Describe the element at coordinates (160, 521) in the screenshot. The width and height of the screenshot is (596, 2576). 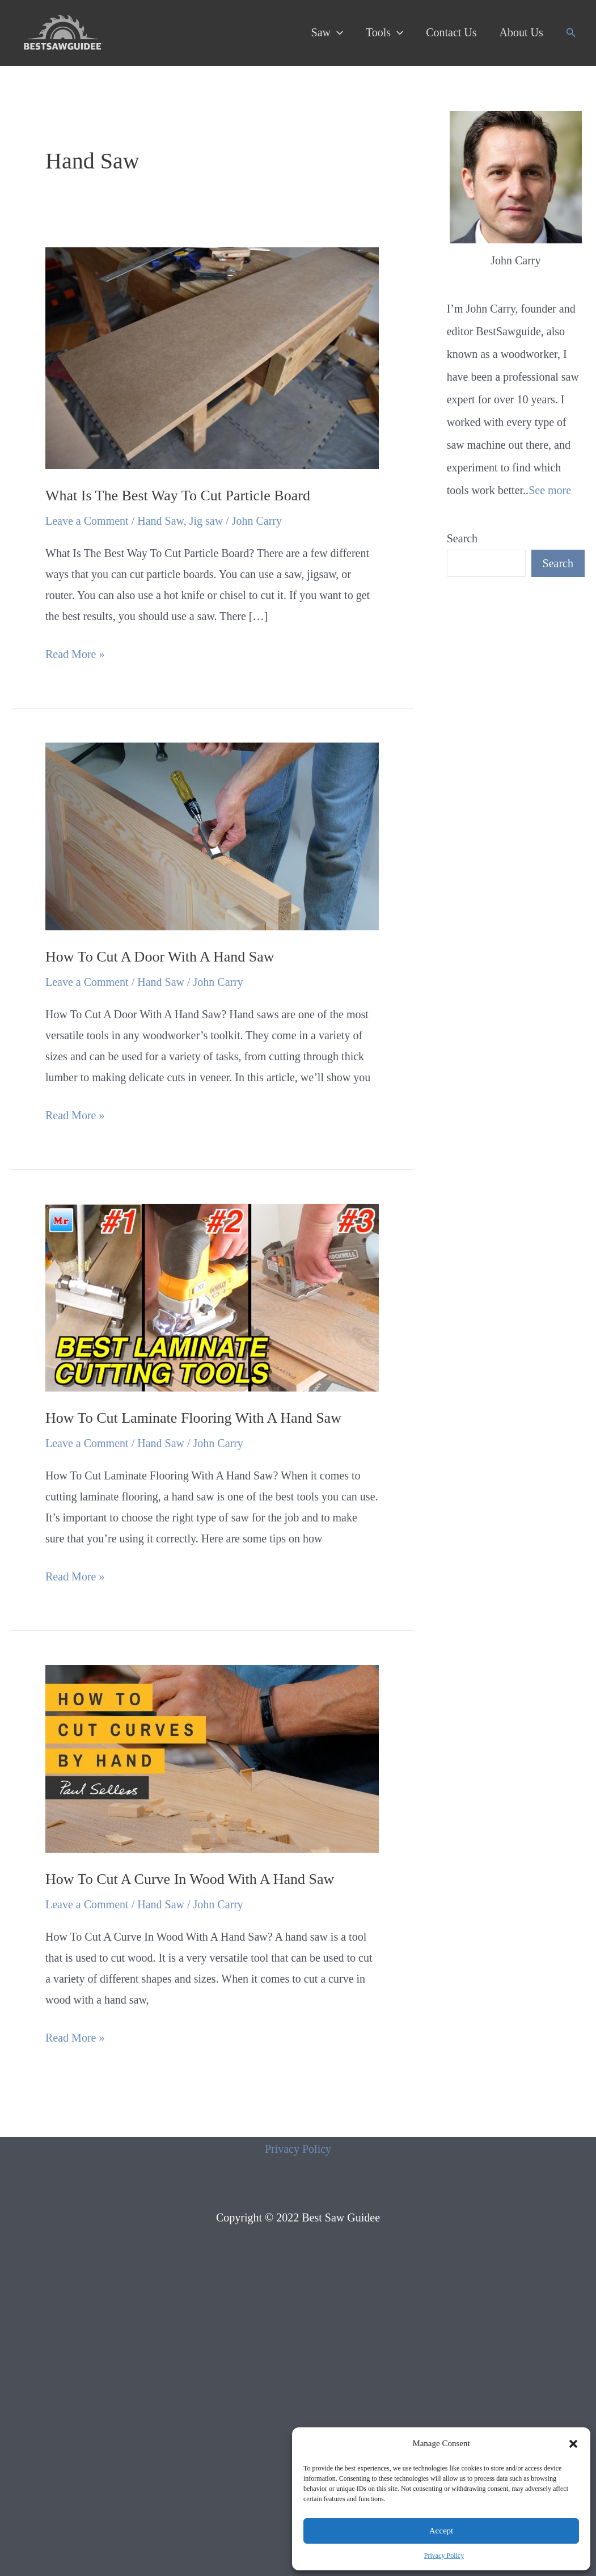
I see `Hand Saw` at that location.